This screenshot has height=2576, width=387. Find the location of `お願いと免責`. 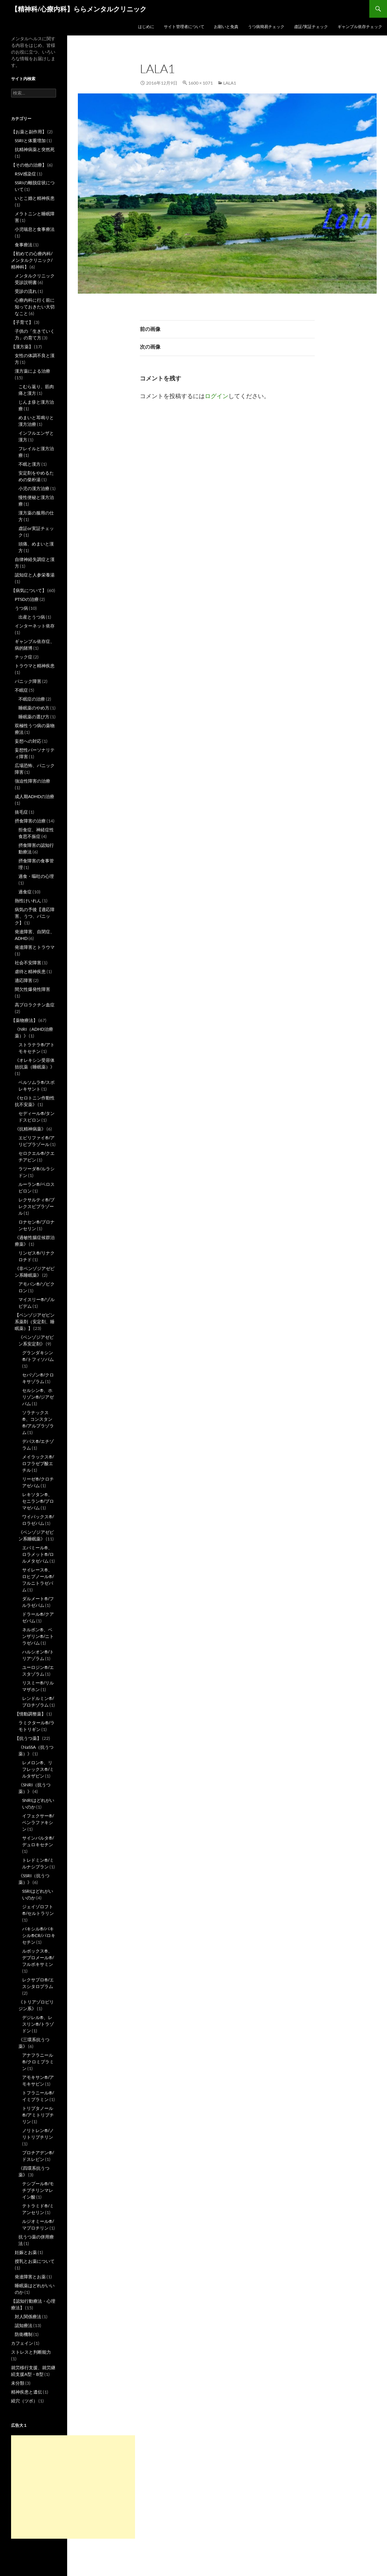

お願いと免責 is located at coordinates (226, 26).